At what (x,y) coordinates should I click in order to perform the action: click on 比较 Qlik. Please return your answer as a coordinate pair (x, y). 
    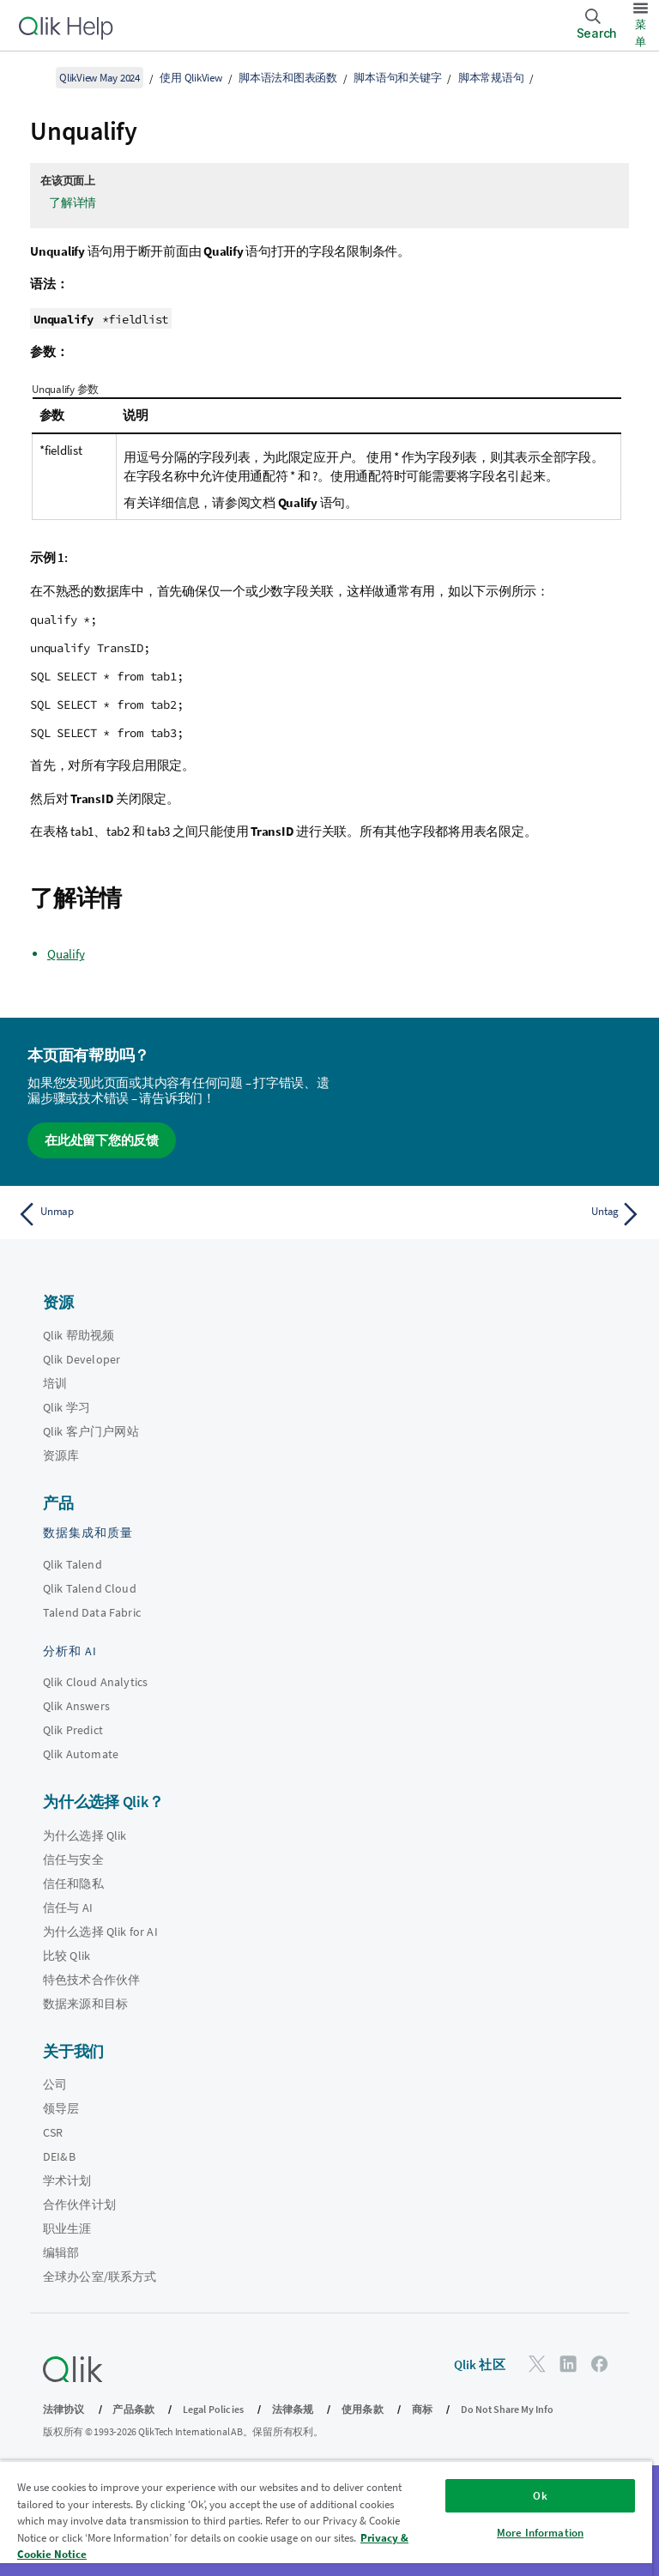
    Looking at the image, I should click on (66, 1955).